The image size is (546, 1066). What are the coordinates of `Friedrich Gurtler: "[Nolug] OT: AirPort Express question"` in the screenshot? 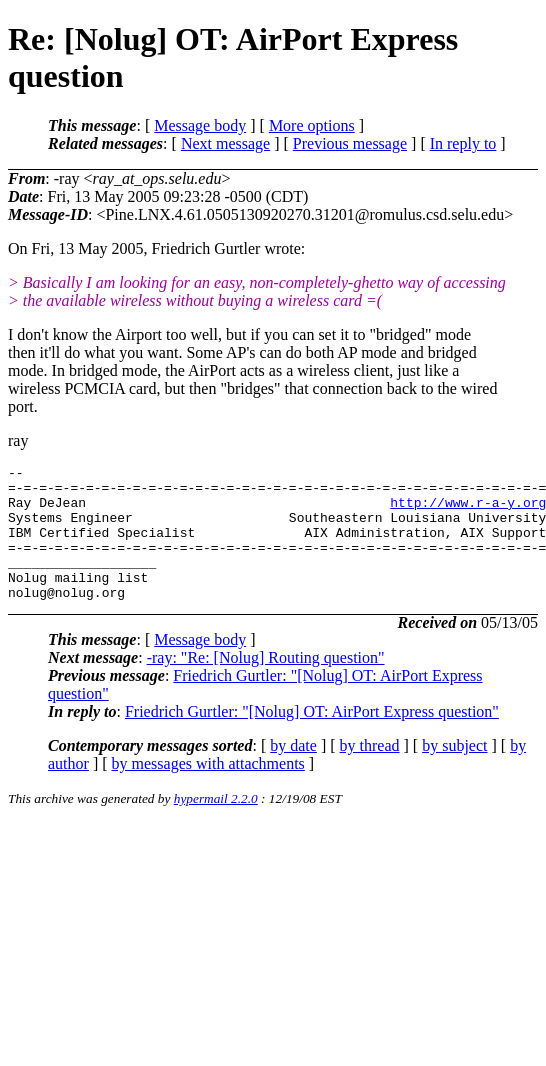 It's located at (312, 738).